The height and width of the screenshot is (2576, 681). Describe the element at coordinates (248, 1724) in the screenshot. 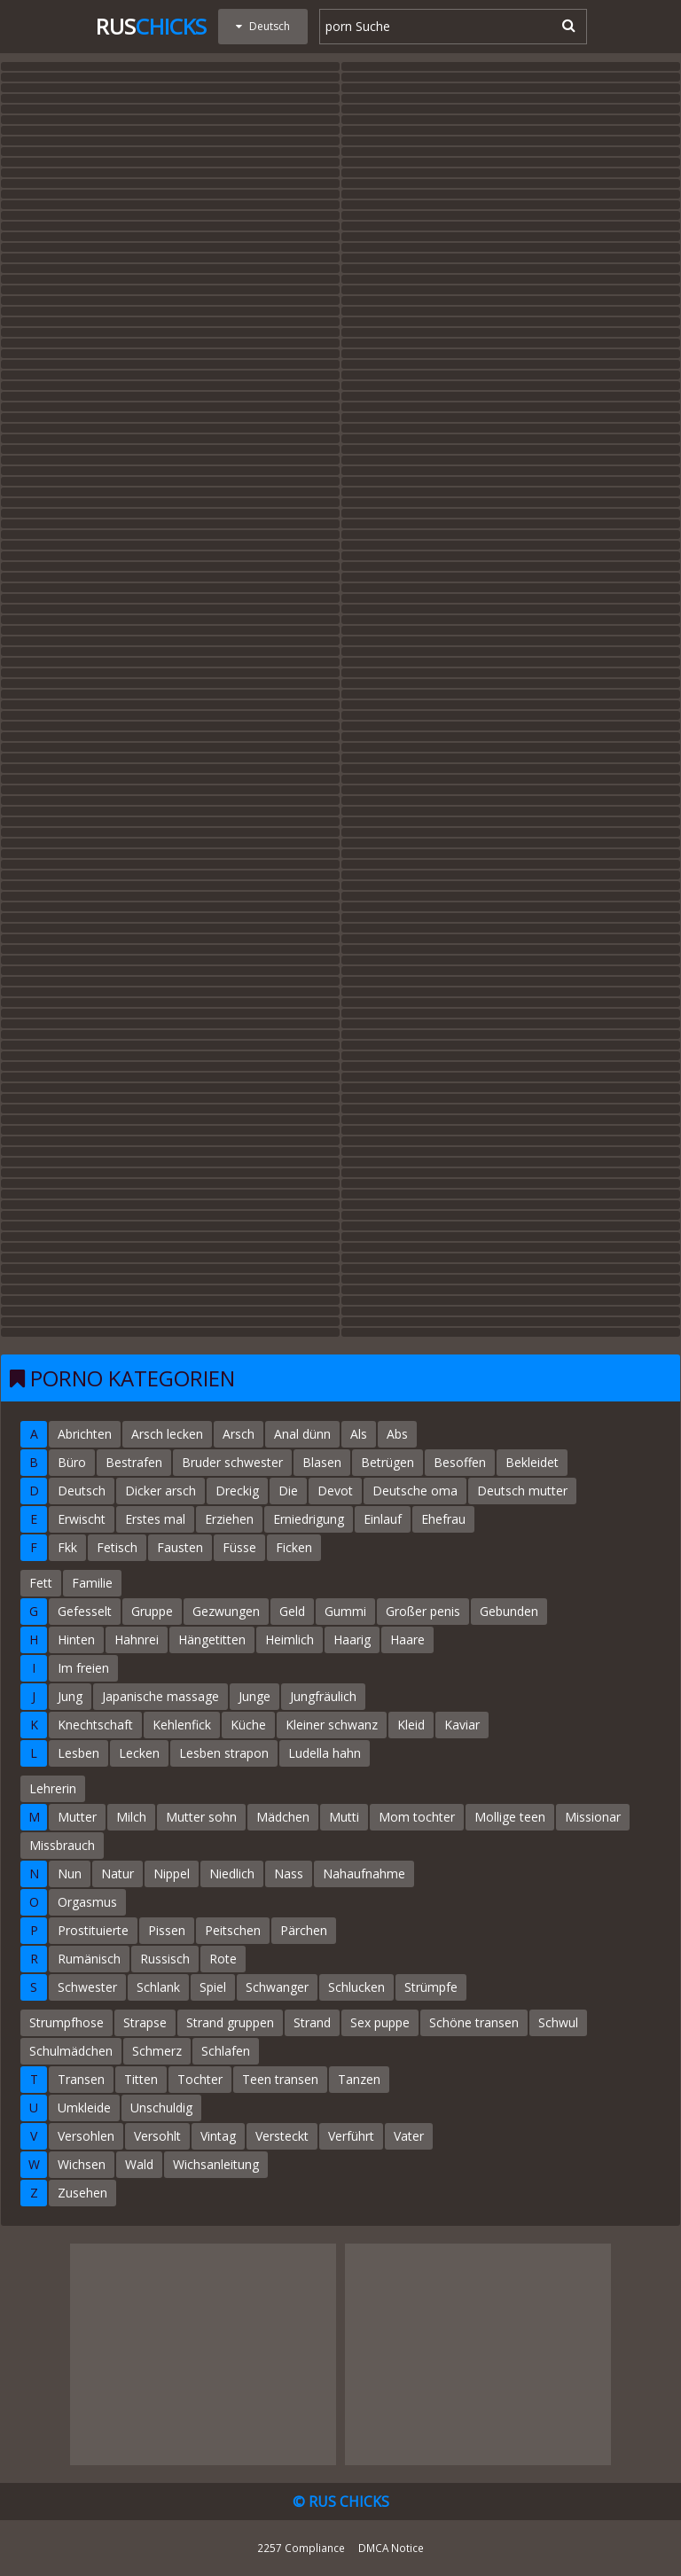

I see `Küche` at that location.